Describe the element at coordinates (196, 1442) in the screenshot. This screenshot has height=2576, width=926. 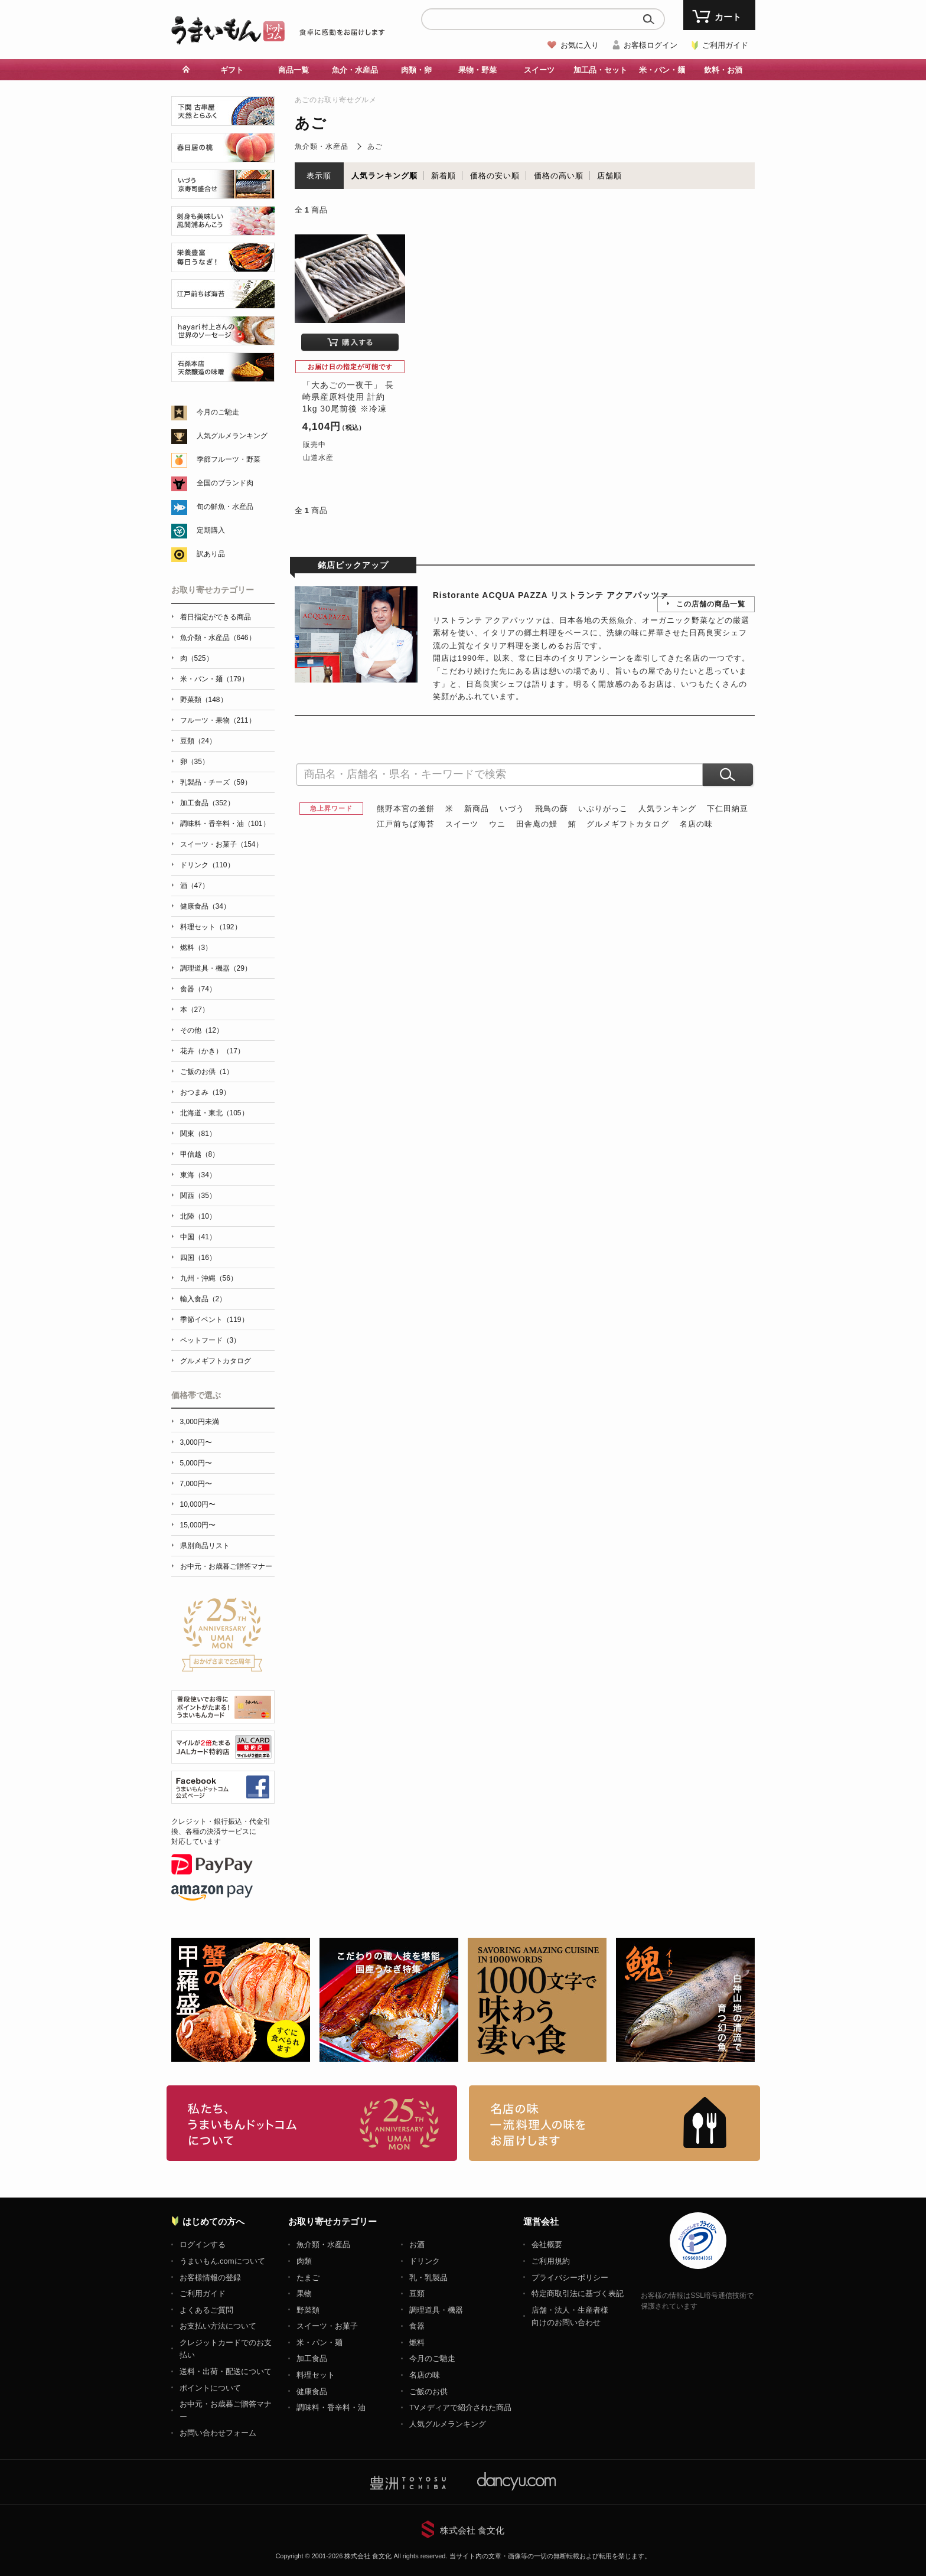
I see `3,000円〜` at that location.